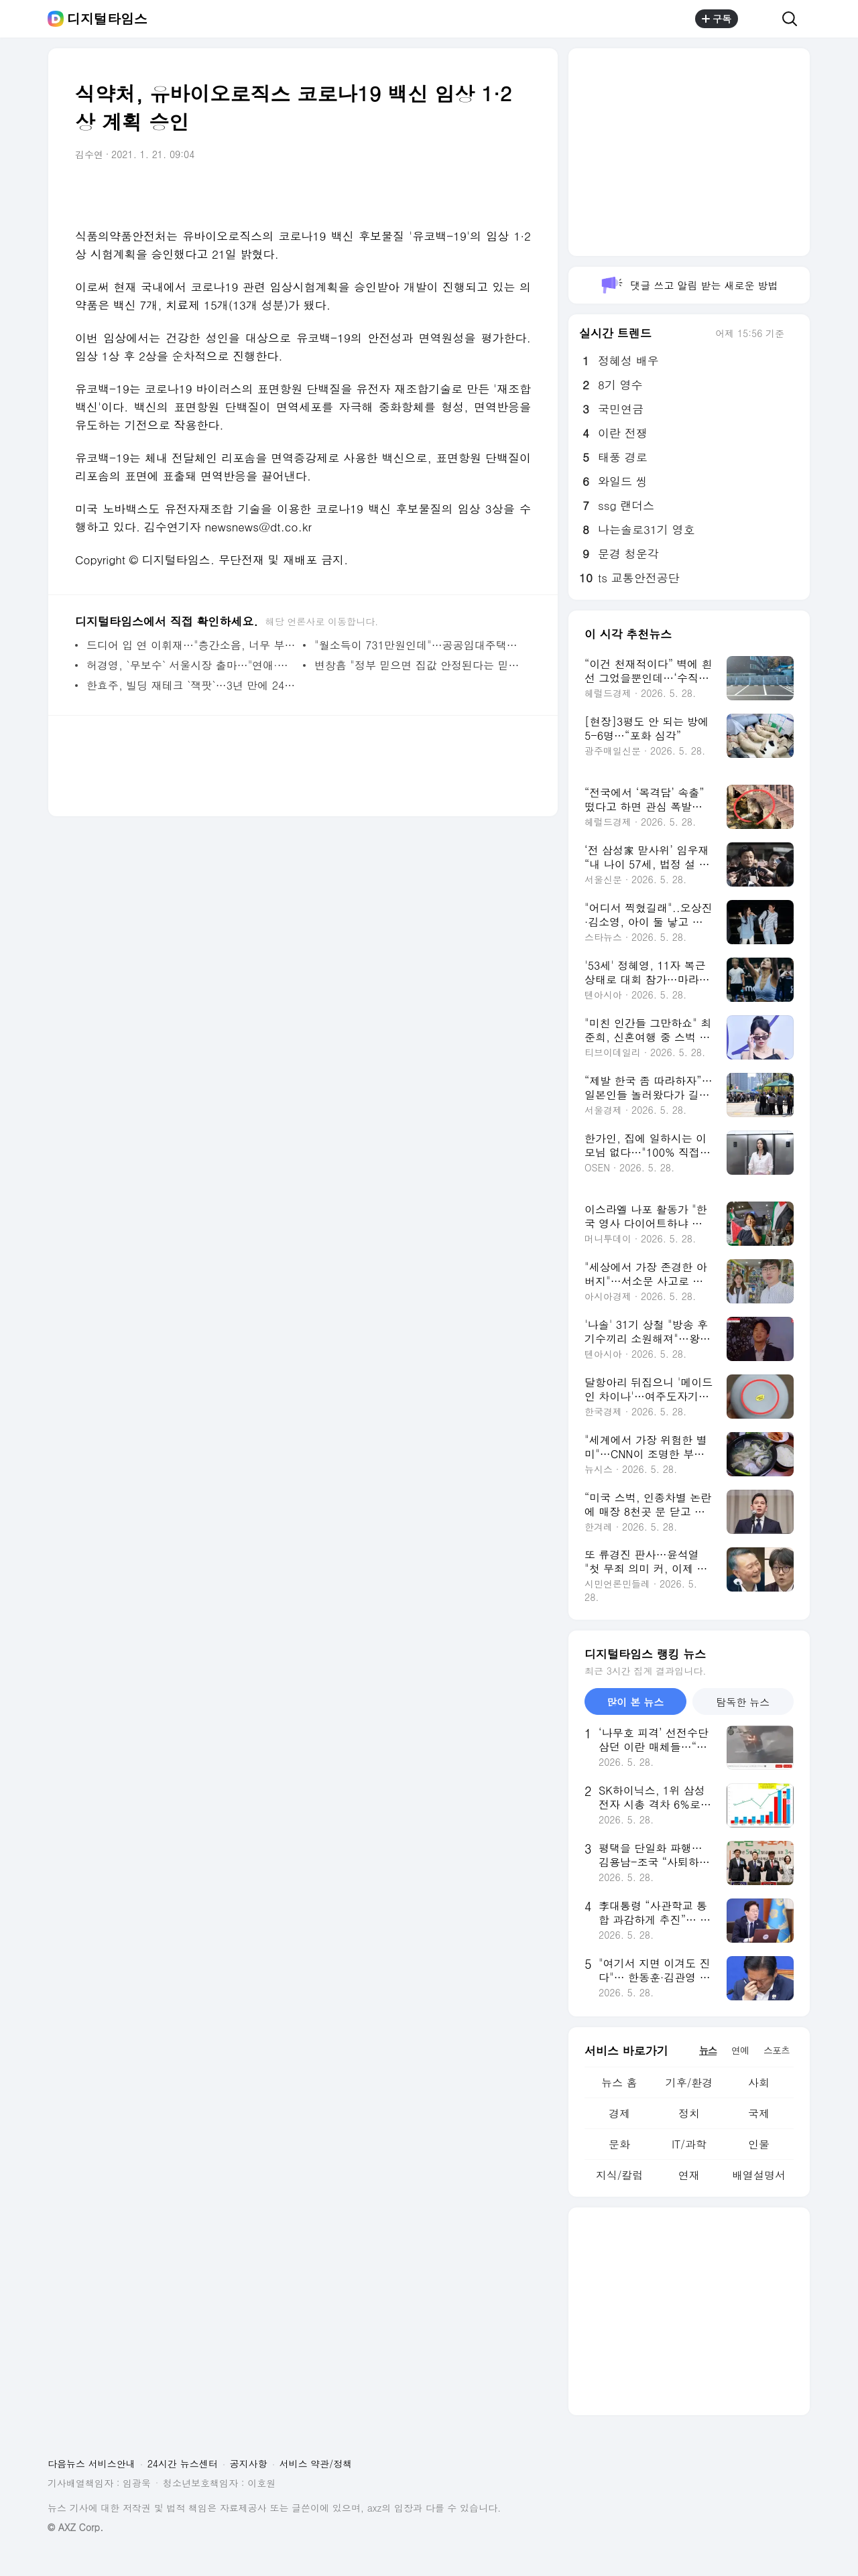  I want to click on 경제, so click(619, 2113).